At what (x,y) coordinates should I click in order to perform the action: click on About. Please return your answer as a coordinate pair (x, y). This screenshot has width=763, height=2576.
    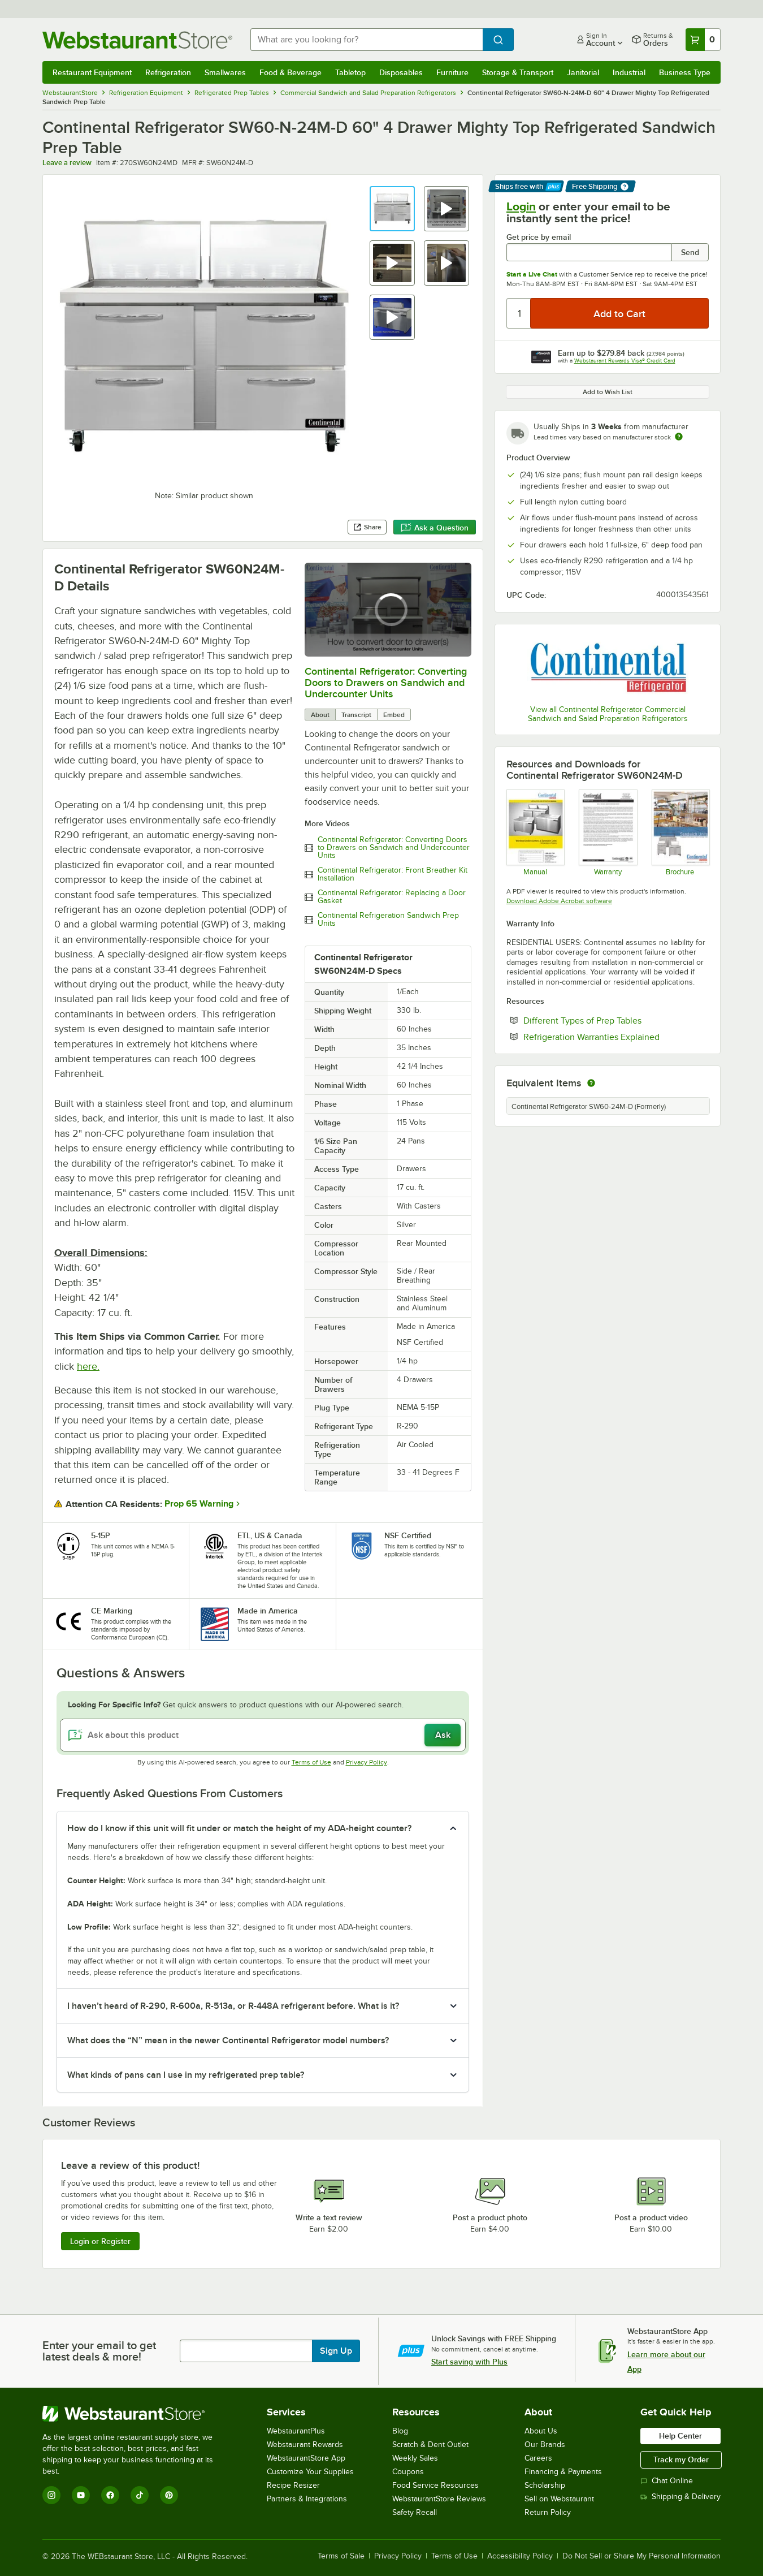
    Looking at the image, I should click on (320, 715).